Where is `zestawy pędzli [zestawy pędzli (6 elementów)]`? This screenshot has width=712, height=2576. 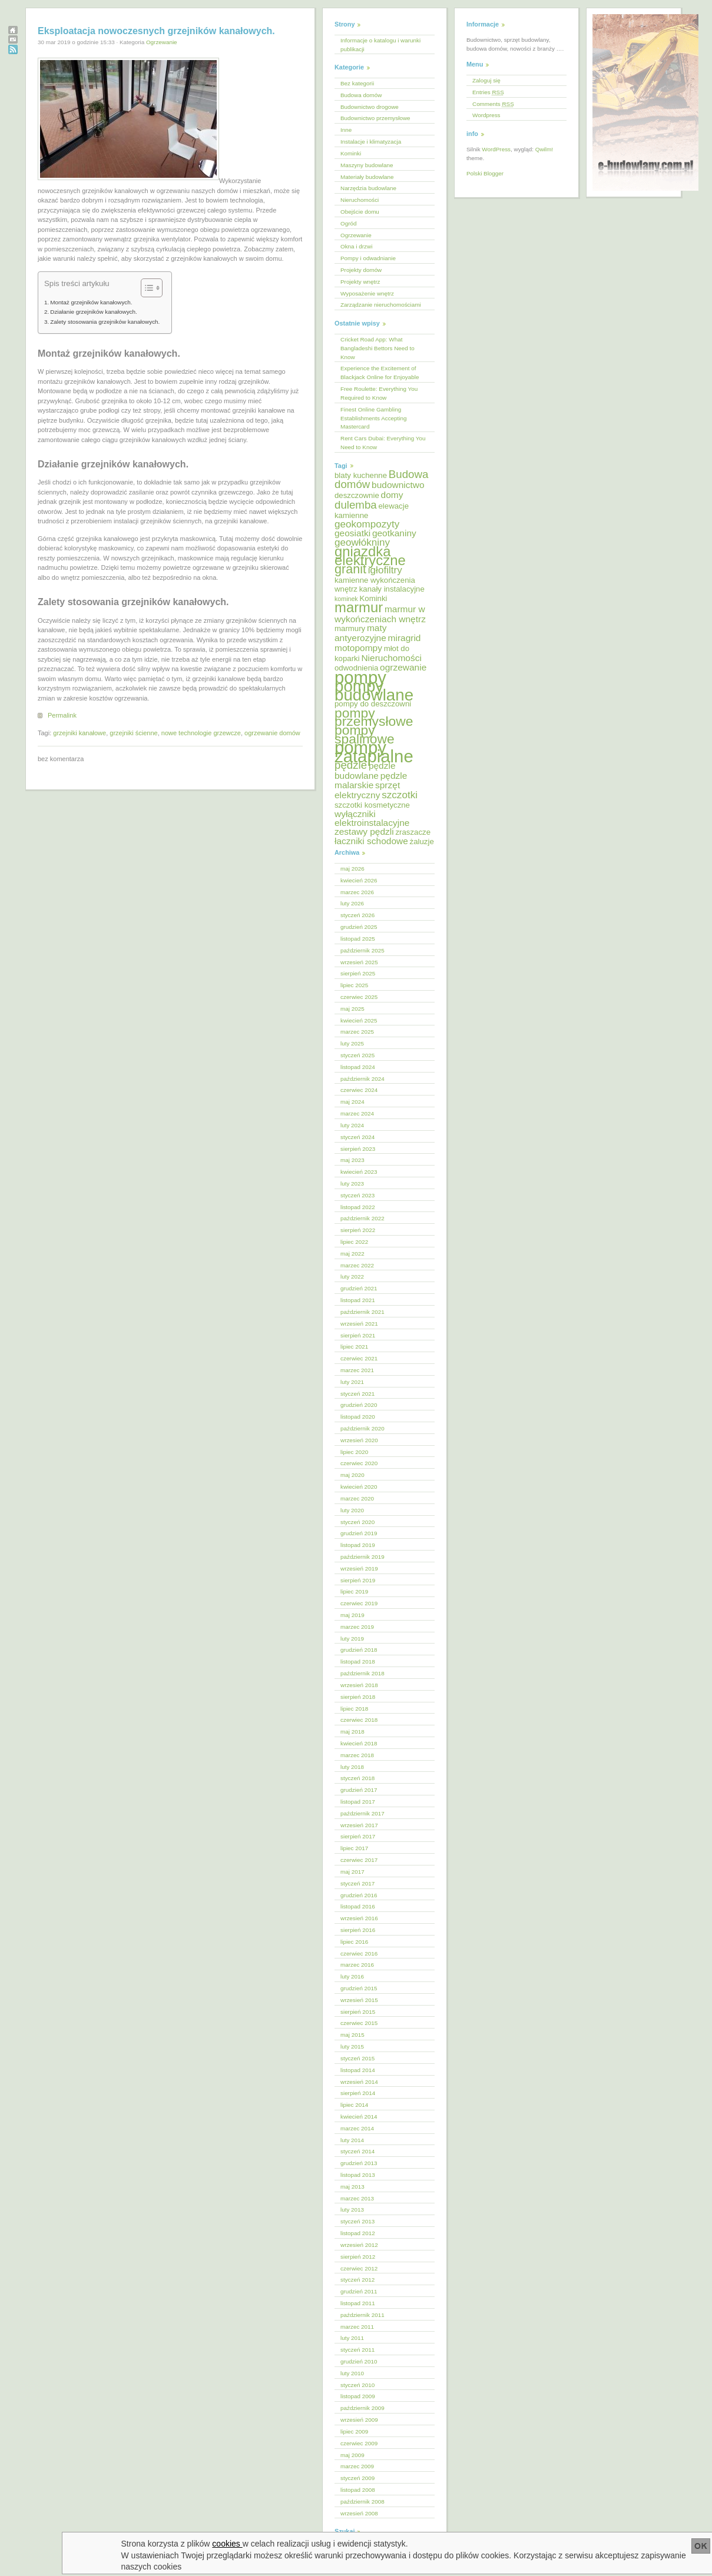 zestawy pędzli [zestawy pędzli (6 elementów)] is located at coordinates (364, 831).